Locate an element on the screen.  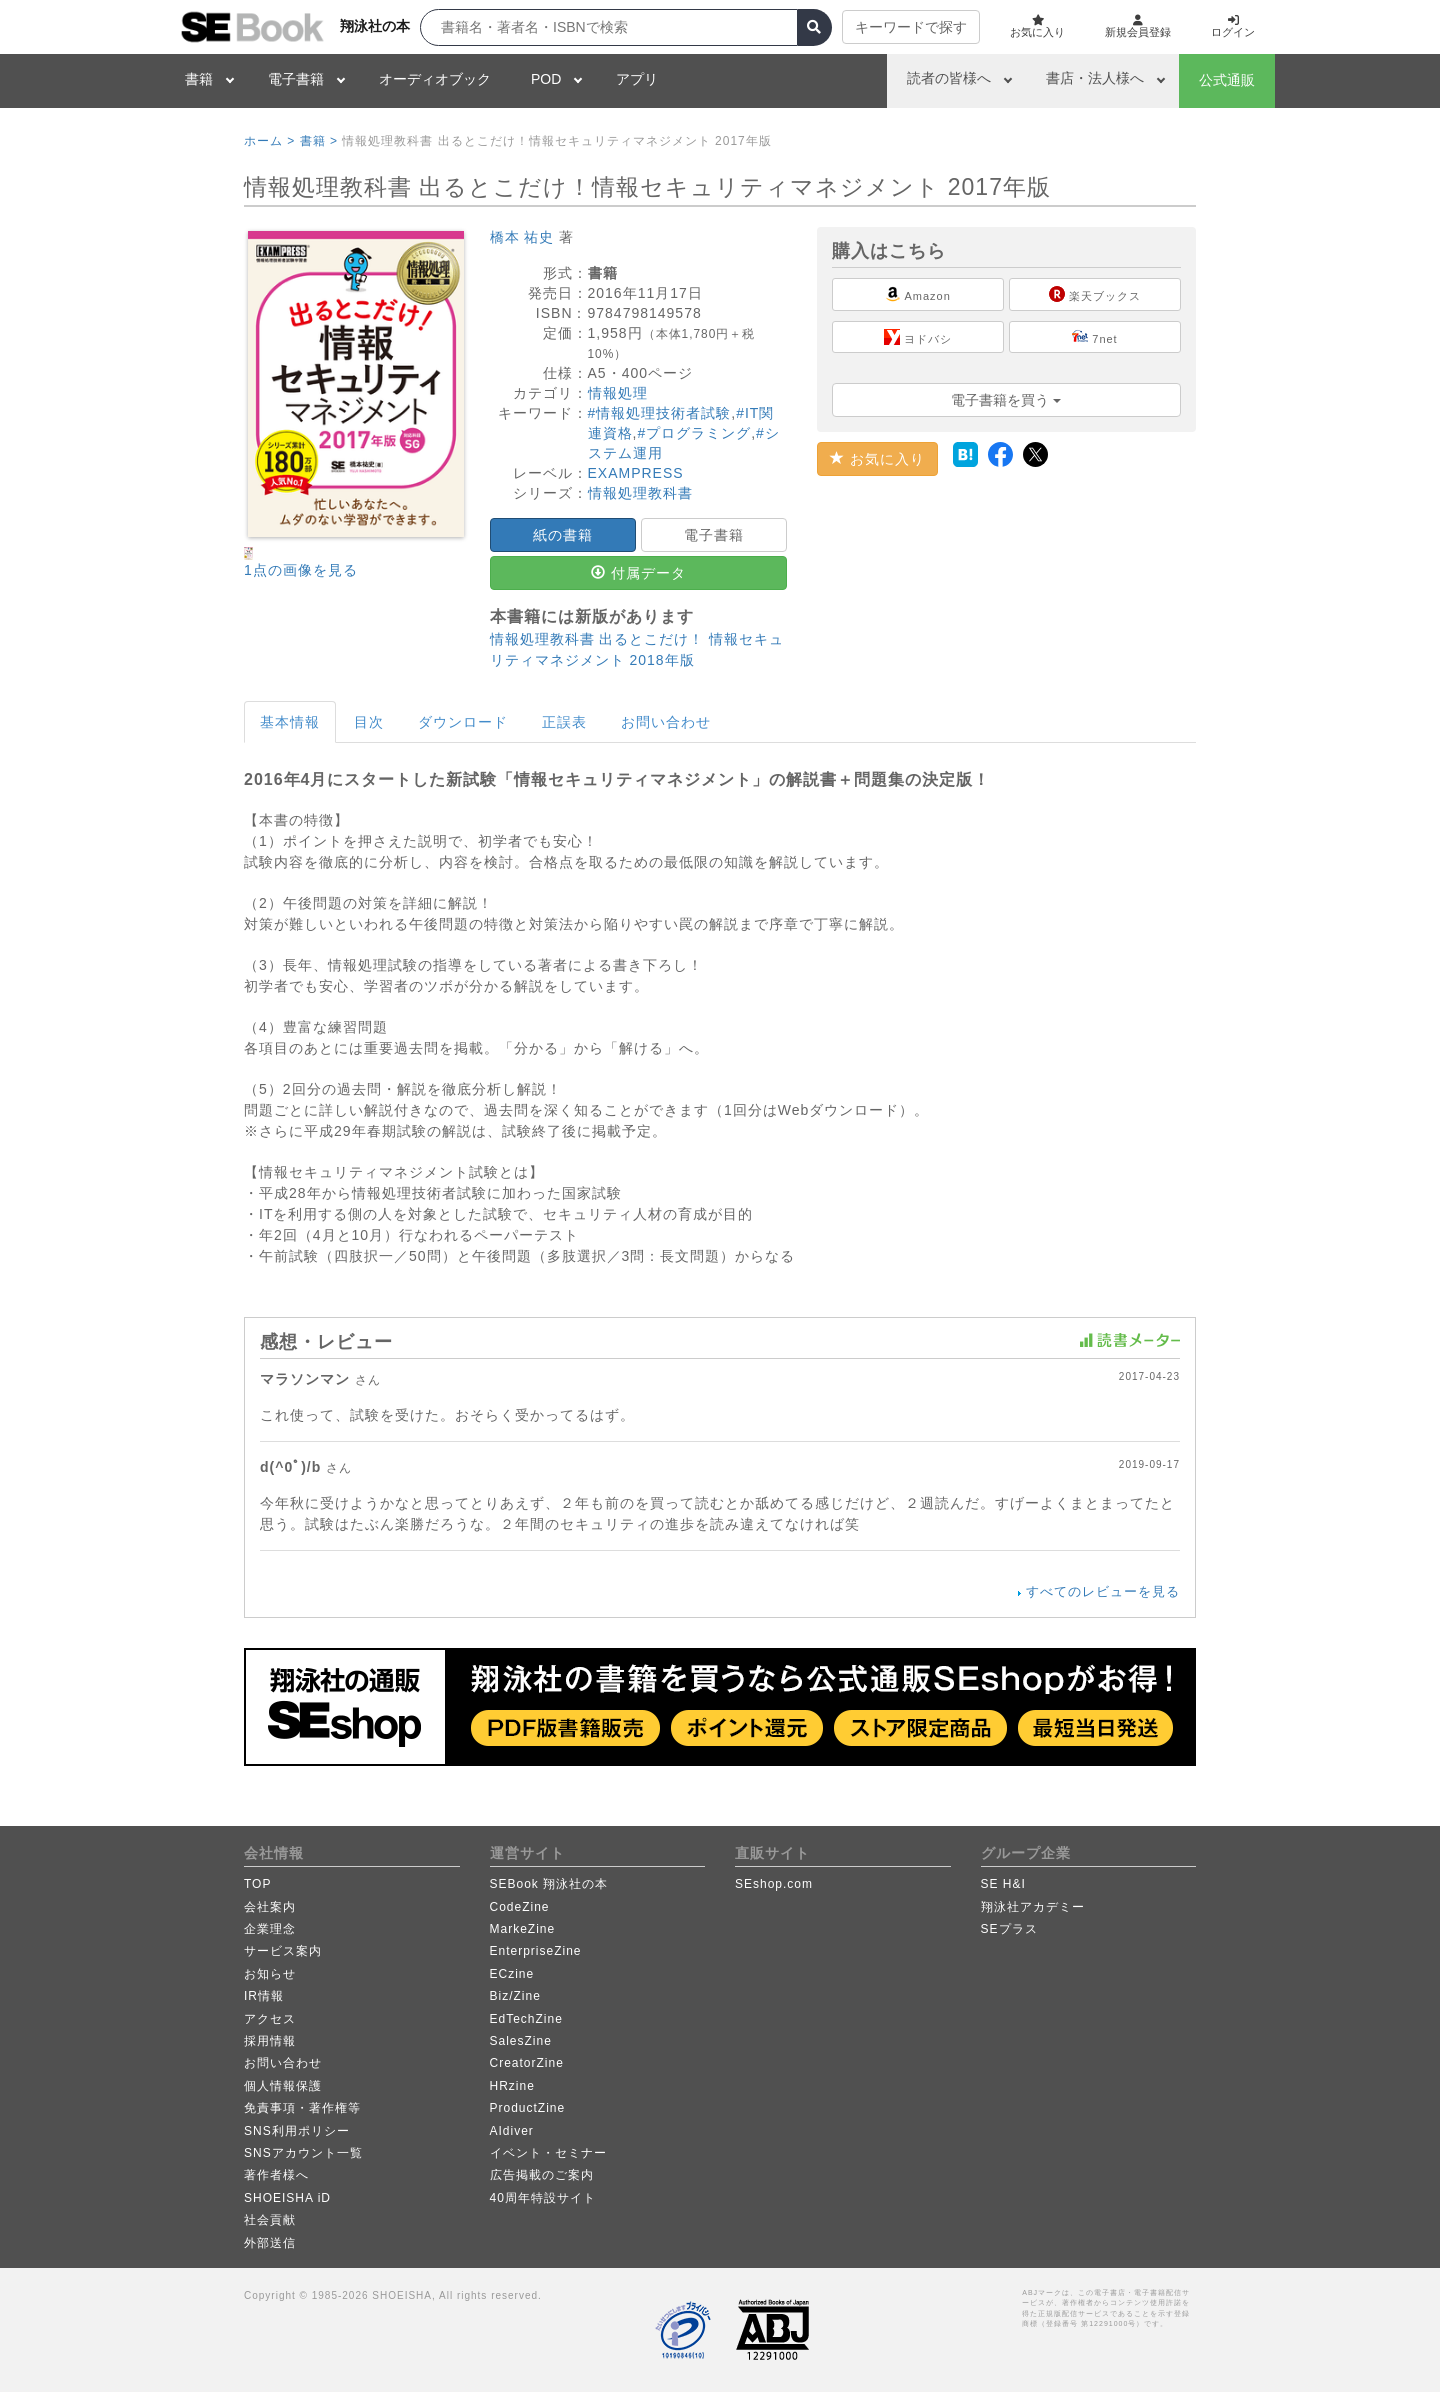
企業理念 is located at coordinates (270, 1929).